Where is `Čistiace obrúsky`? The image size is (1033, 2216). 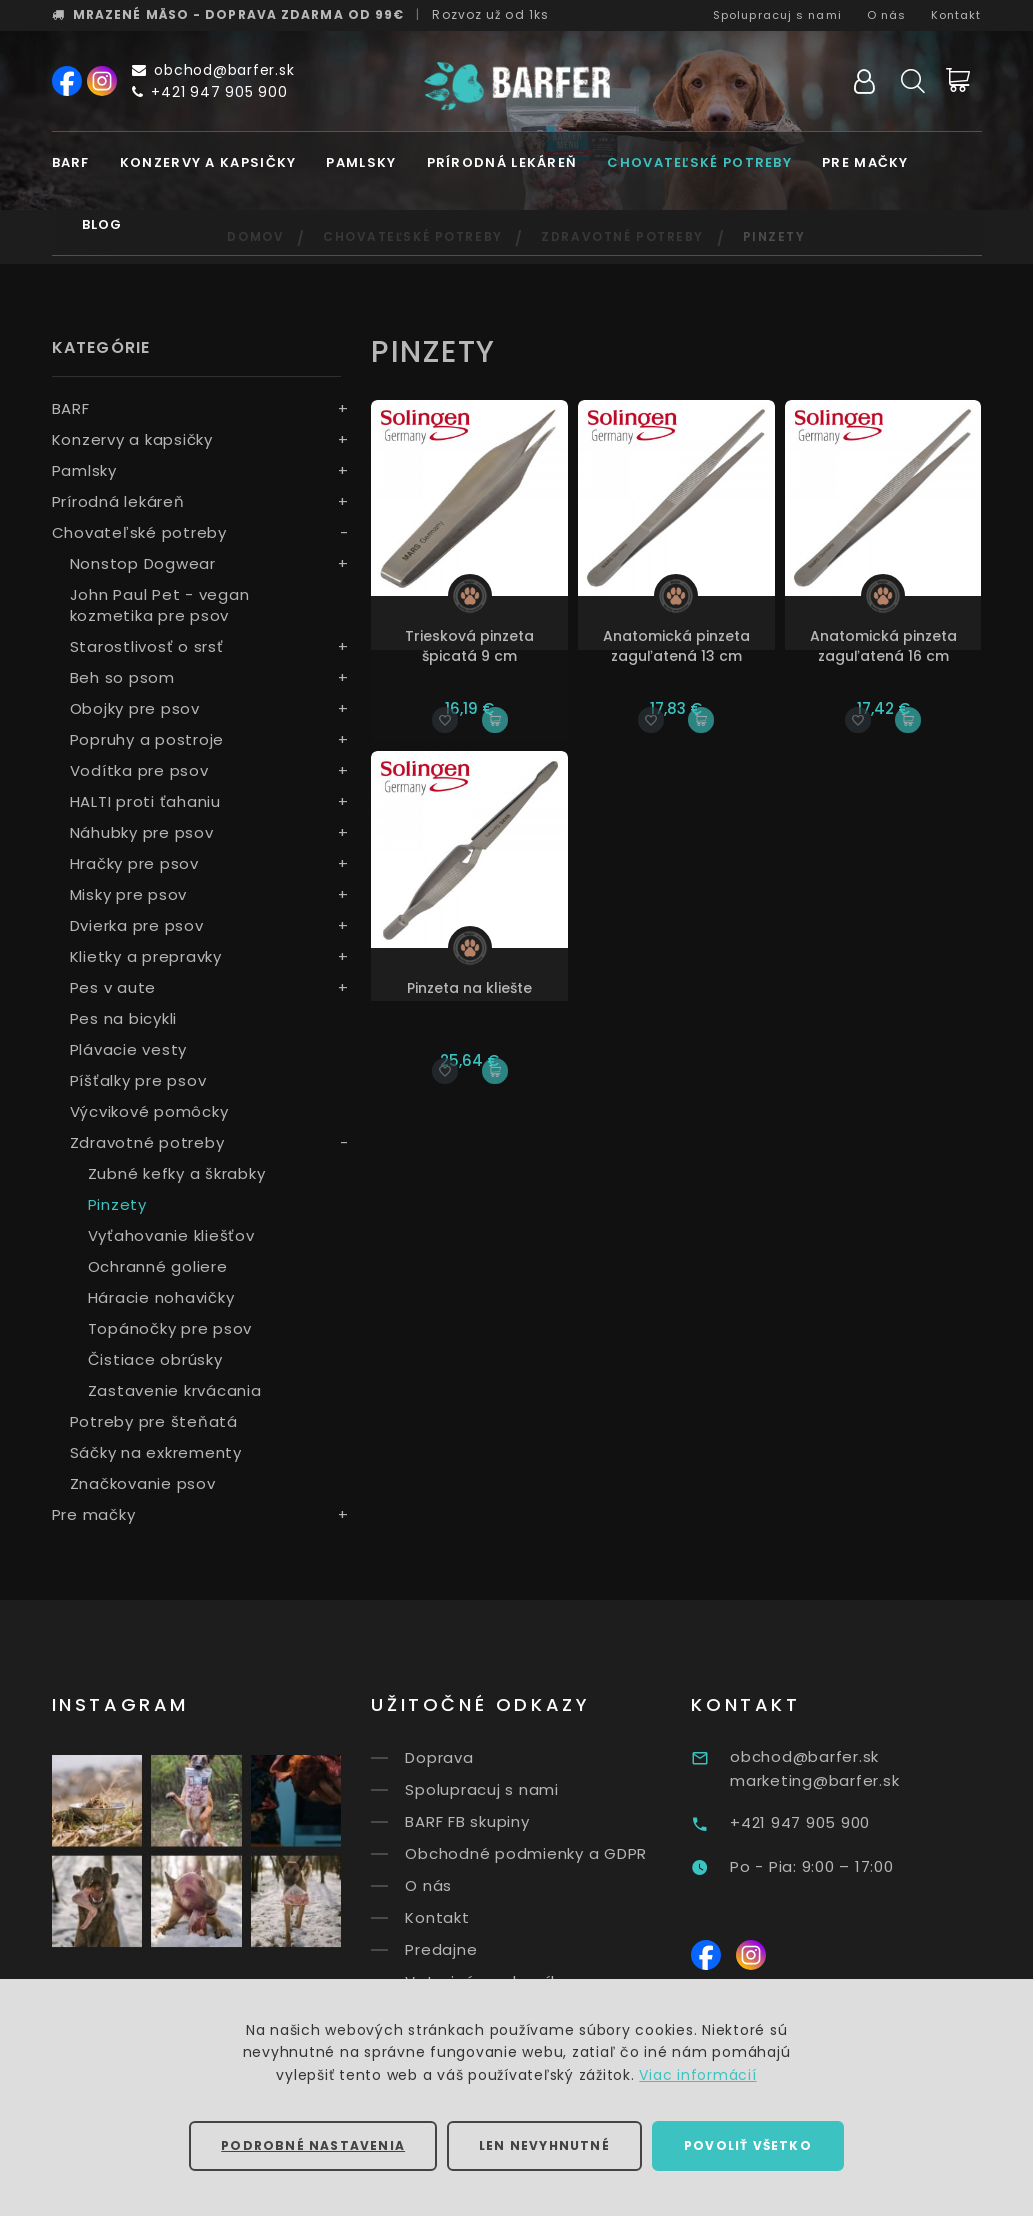
Čistiace obrúsky is located at coordinates (155, 1359).